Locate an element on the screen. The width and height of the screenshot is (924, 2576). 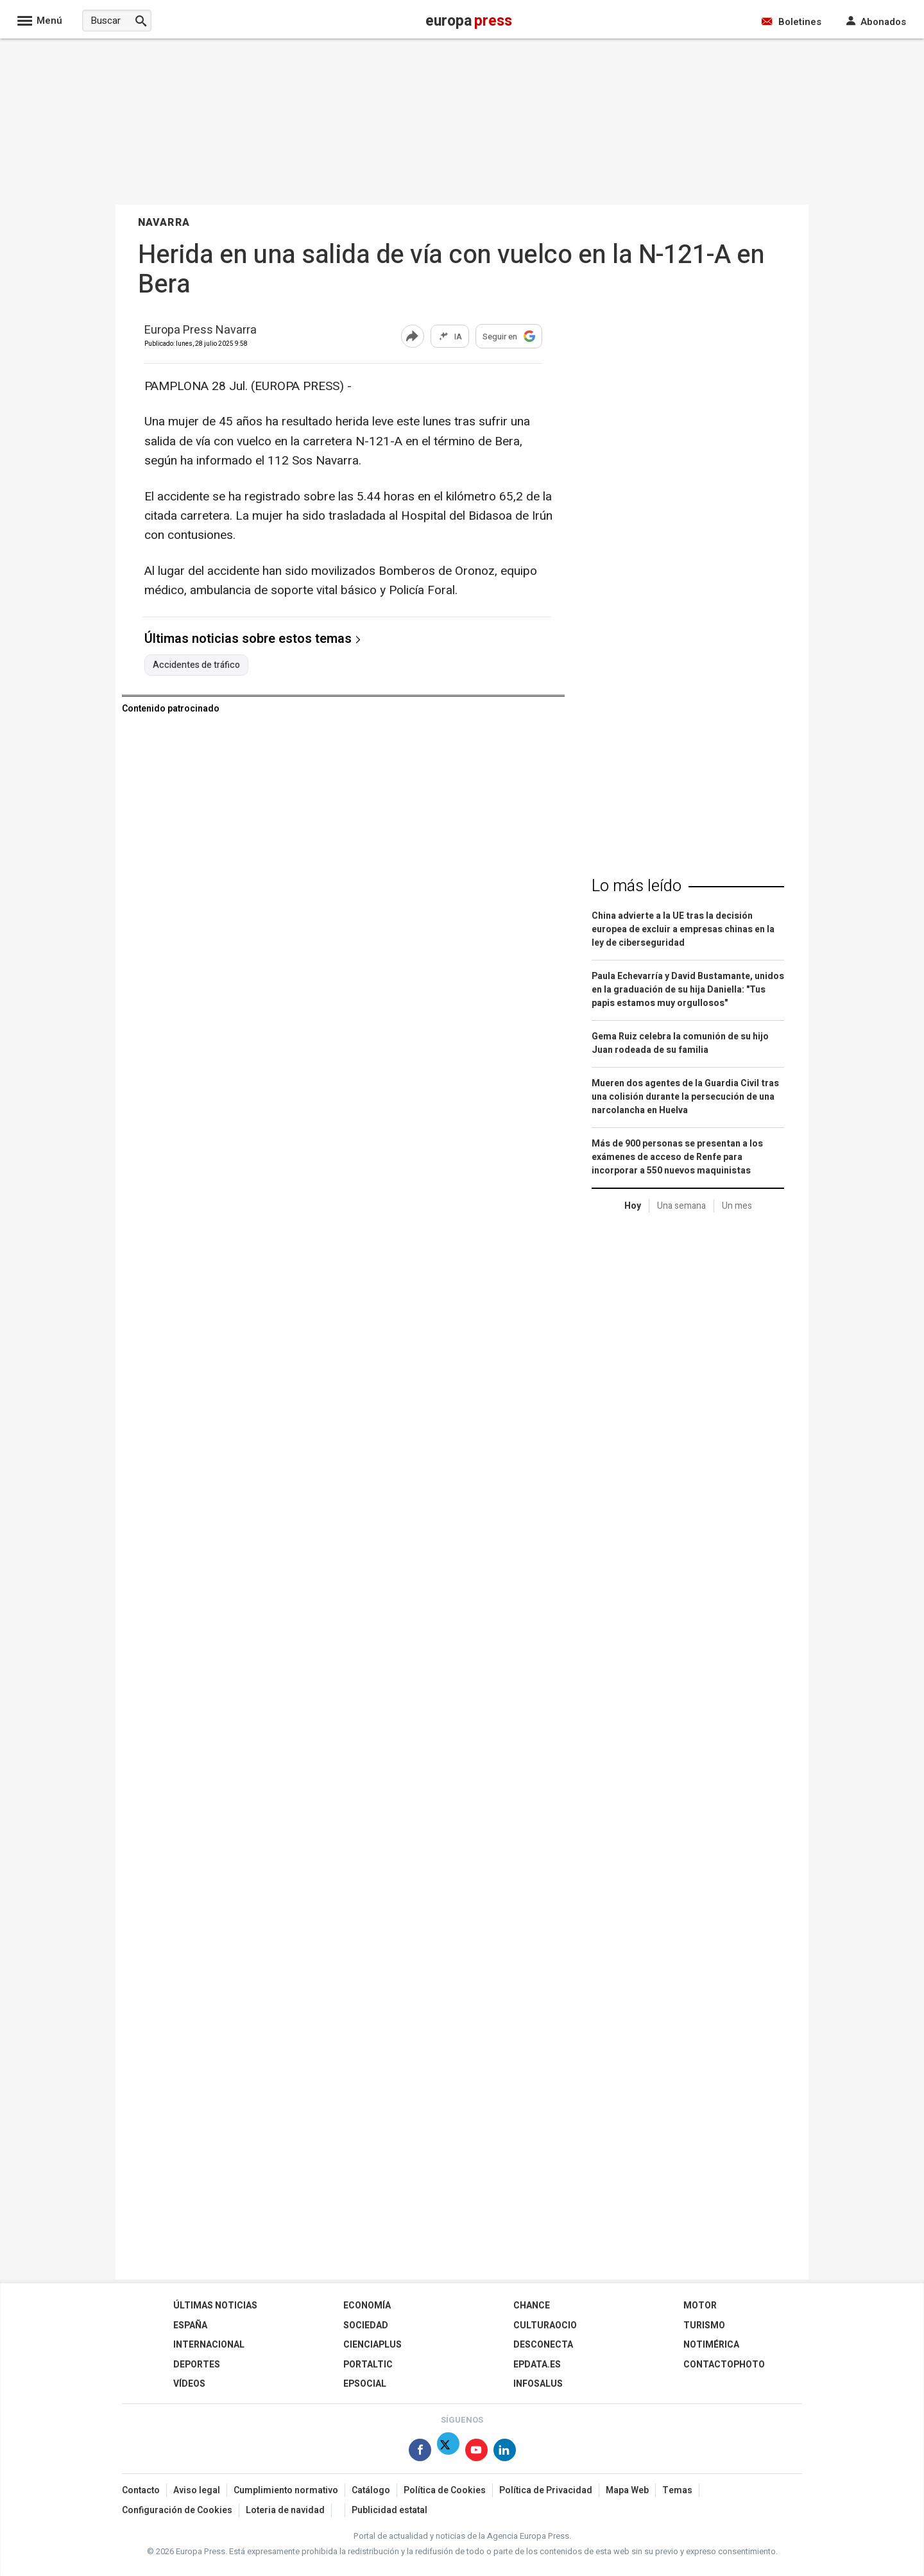
Accidentes de tráfico is located at coordinates (196, 665).